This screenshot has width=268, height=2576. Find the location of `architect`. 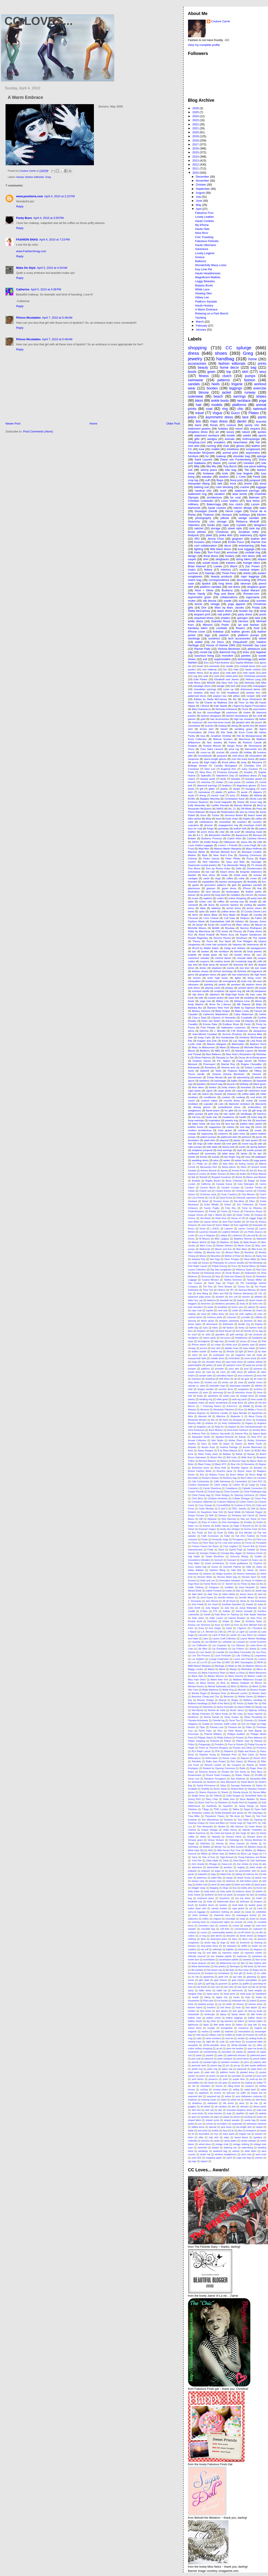

architect is located at coordinates (219, 1297).